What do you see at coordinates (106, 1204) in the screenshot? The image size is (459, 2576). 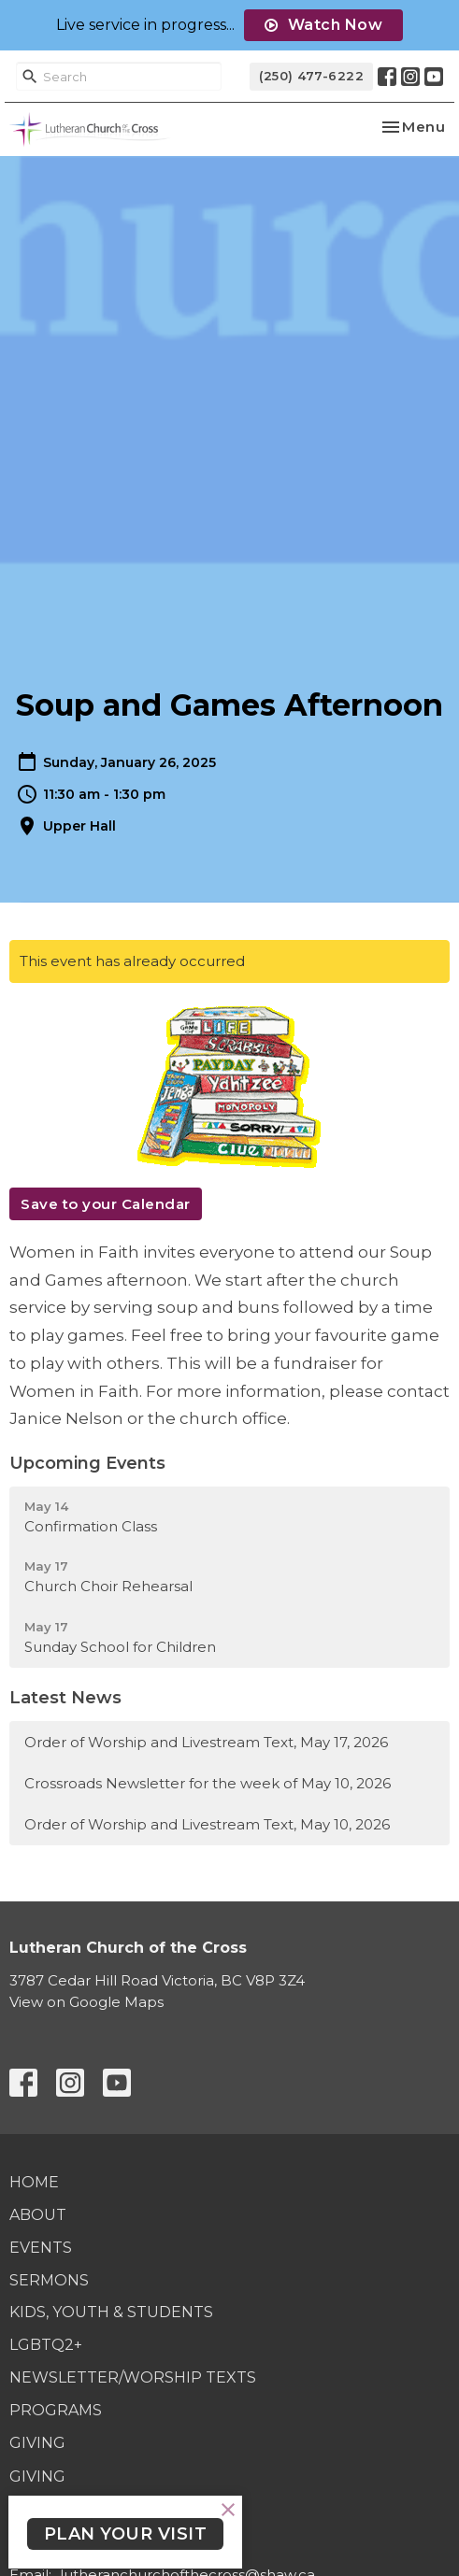 I see `Save to your Calendar` at bounding box center [106, 1204].